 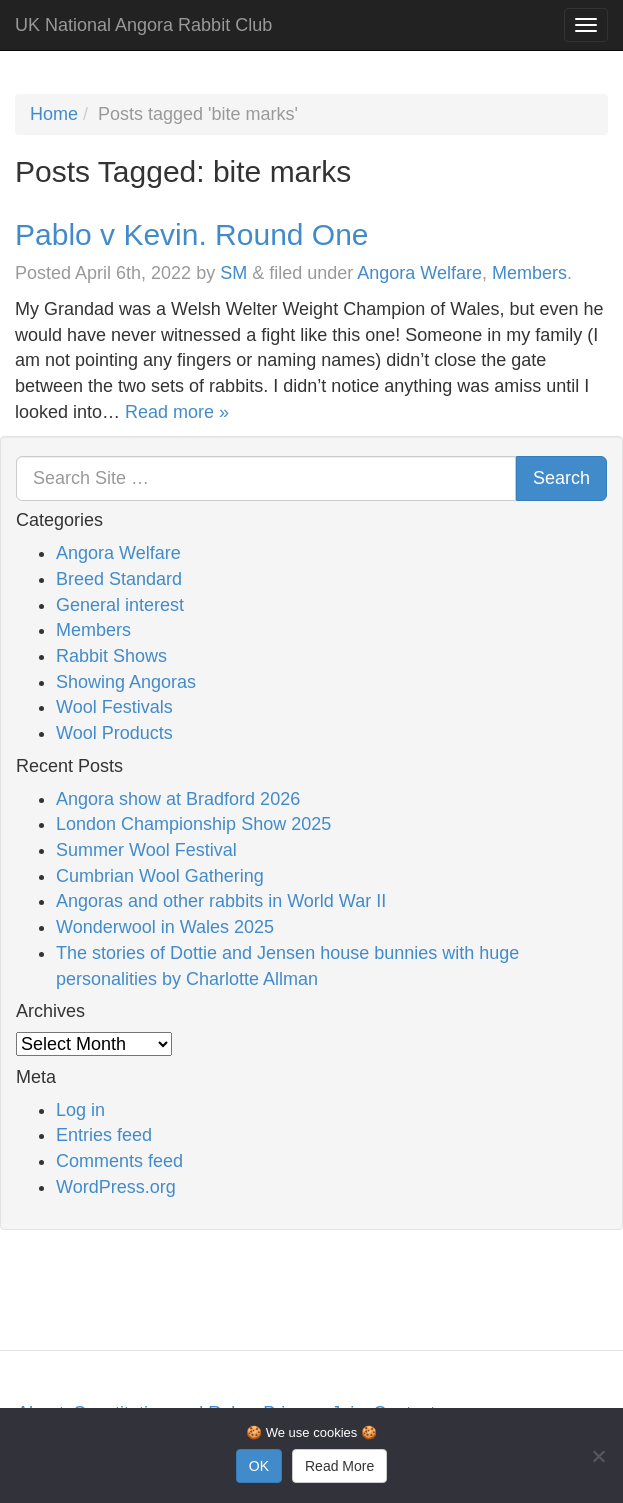 What do you see at coordinates (178, 799) in the screenshot?
I see `Angora show at Bradford 2026` at bounding box center [178, 799].